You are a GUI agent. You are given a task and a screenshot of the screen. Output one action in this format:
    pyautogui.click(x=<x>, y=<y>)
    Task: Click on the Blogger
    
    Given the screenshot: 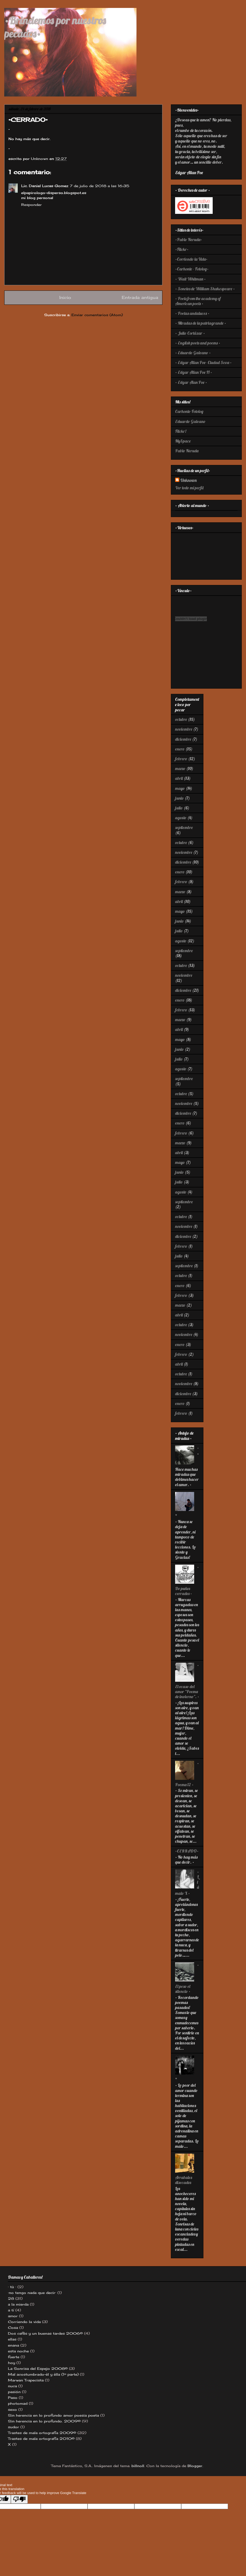 What is the action you would take?
    pyautogui.click(x=195, y=2466)
    